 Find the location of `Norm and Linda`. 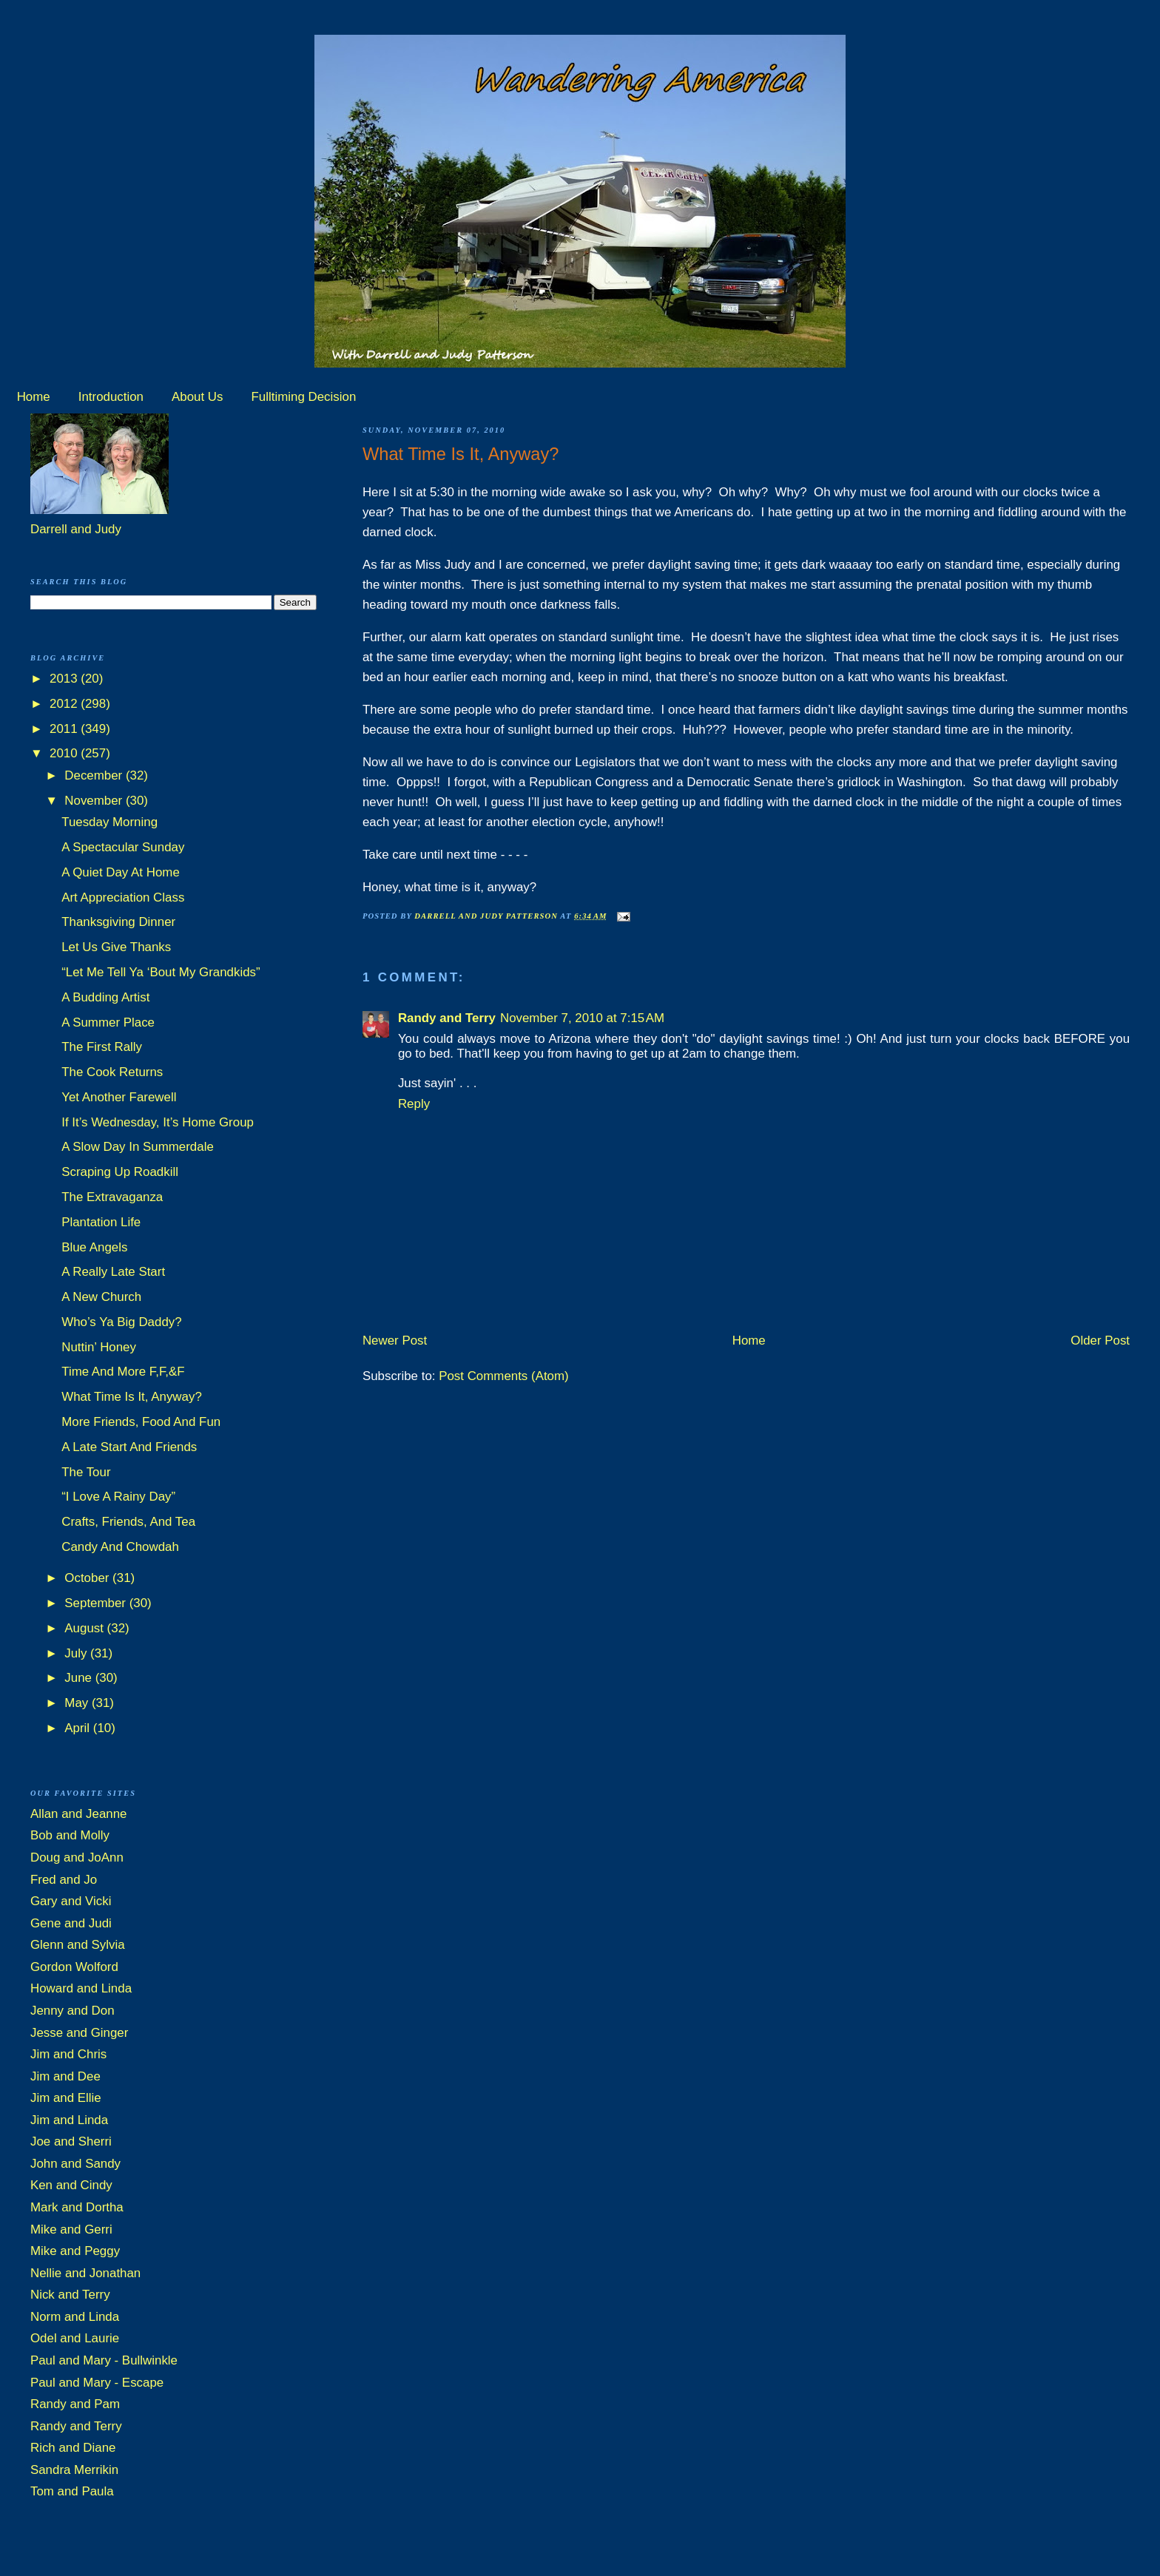

Norm and Linda is located at coordinates (74, 2317).